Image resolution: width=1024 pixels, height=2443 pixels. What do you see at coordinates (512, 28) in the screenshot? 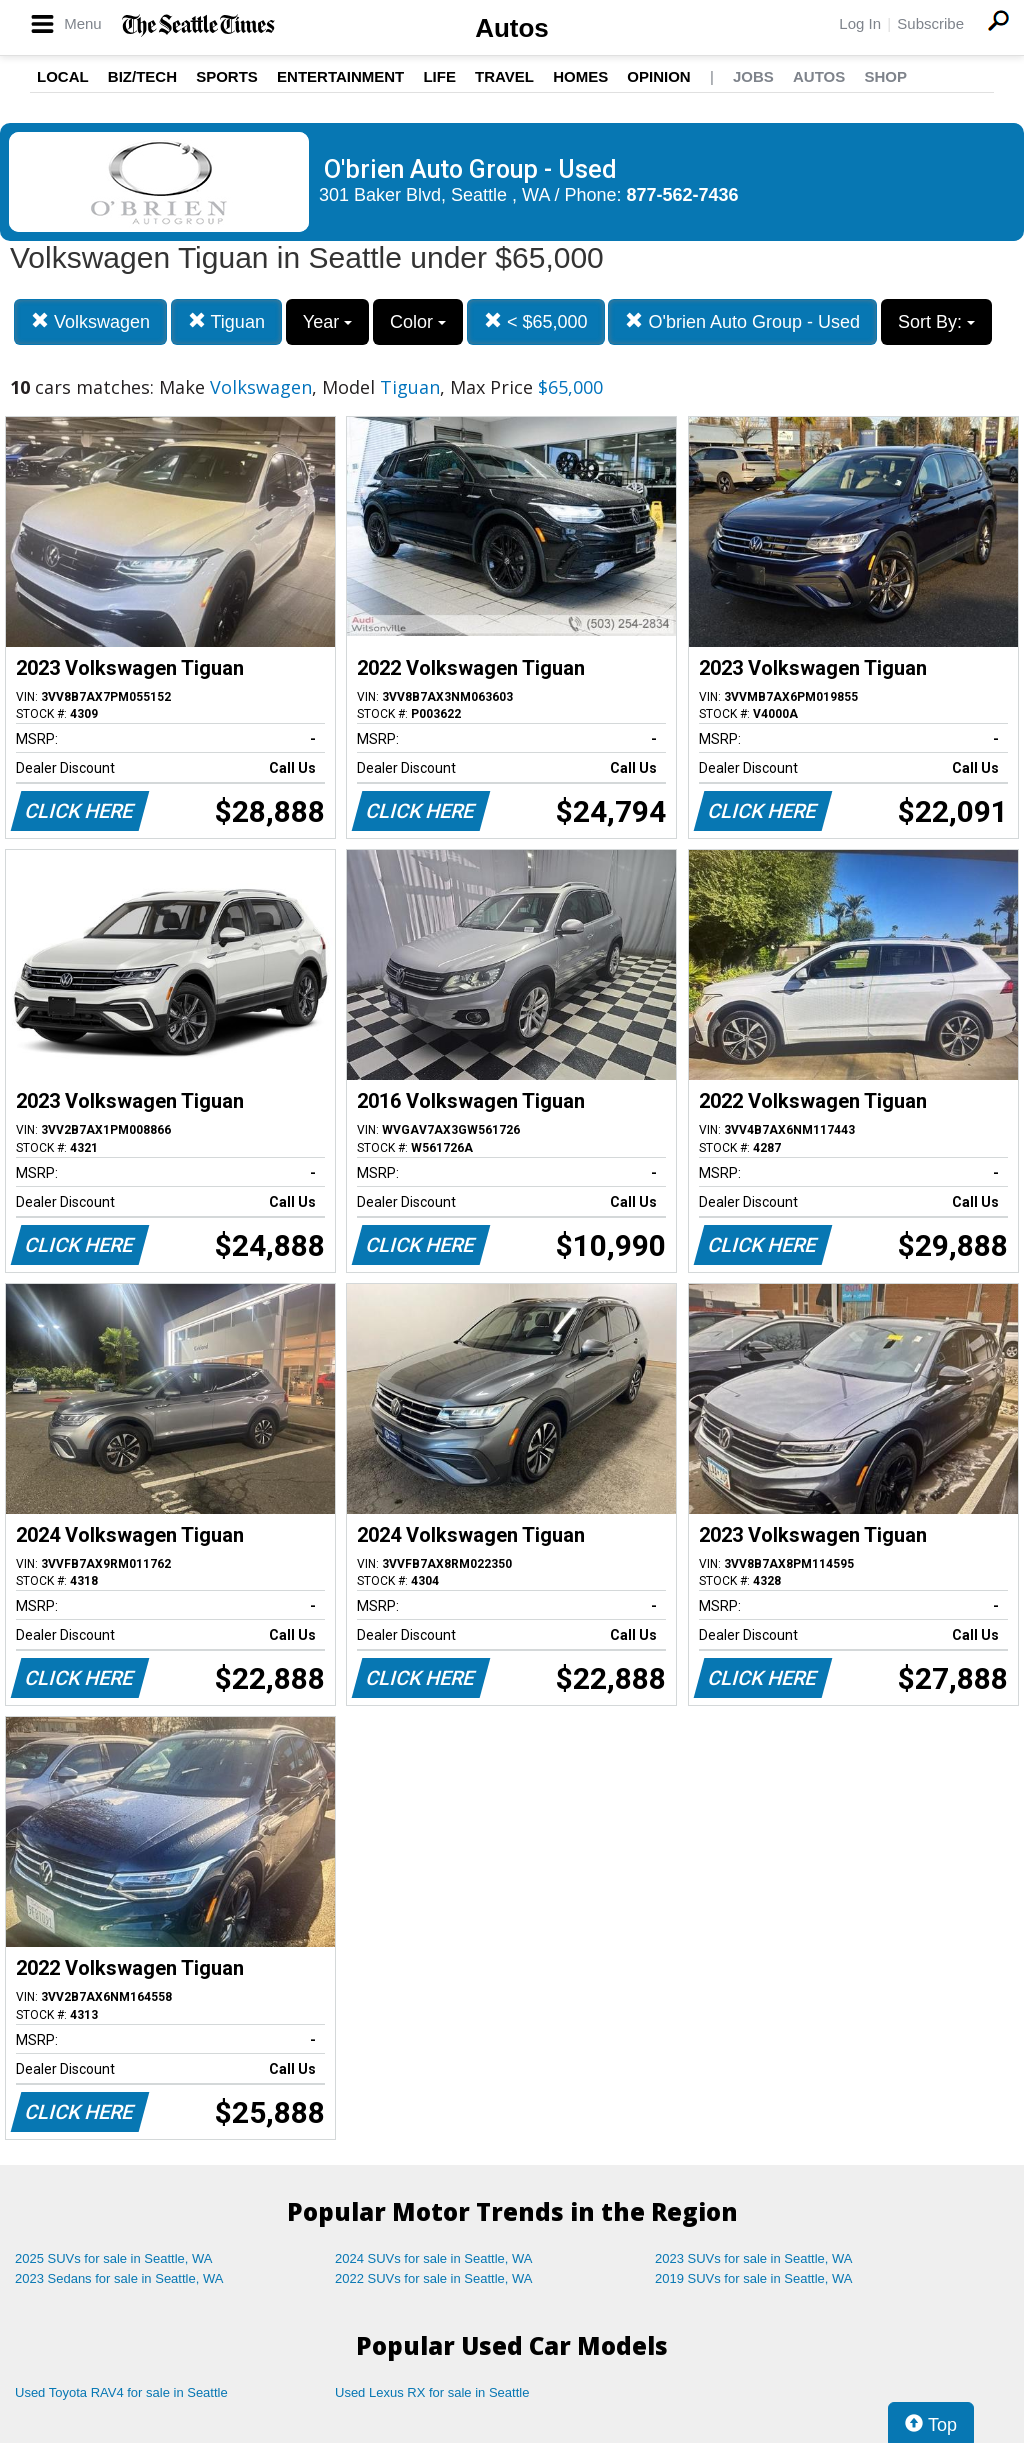
I see `Autos` at bounding box center [512, 28].